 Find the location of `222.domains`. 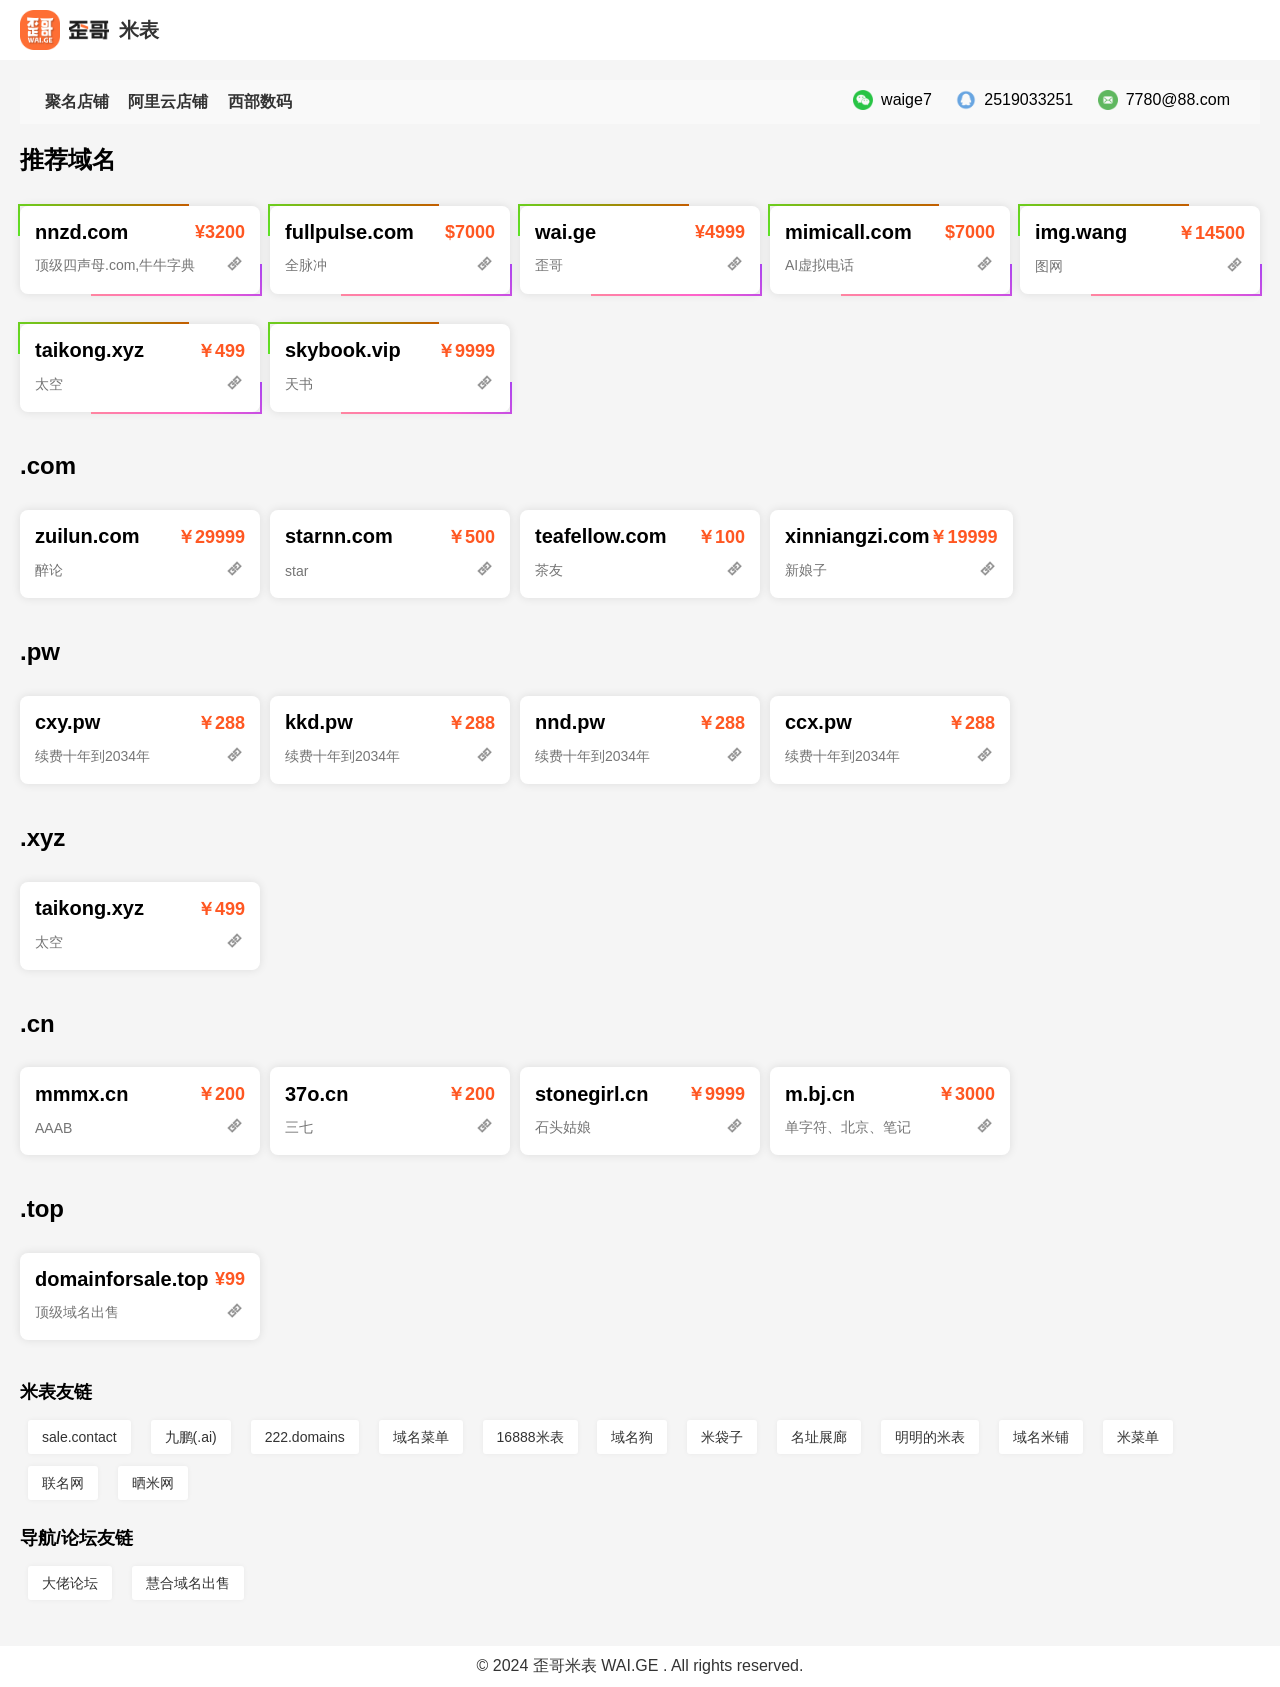

222.domains is located at coordinates (305, 1437).